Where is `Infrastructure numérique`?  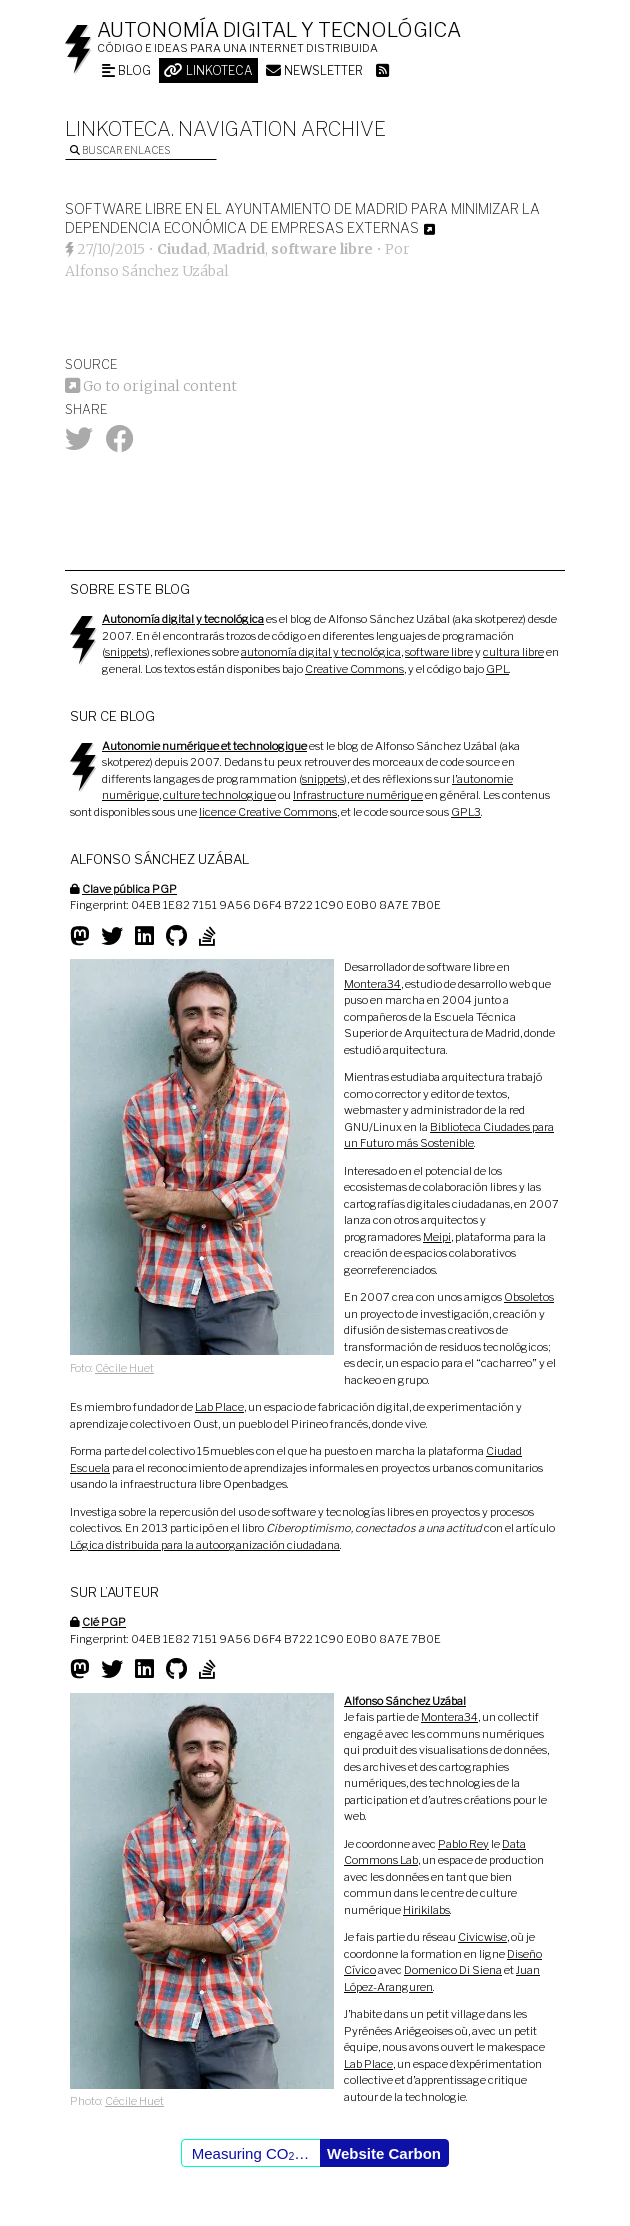 Infrastructure numérique is located at coordinates (358, 795).